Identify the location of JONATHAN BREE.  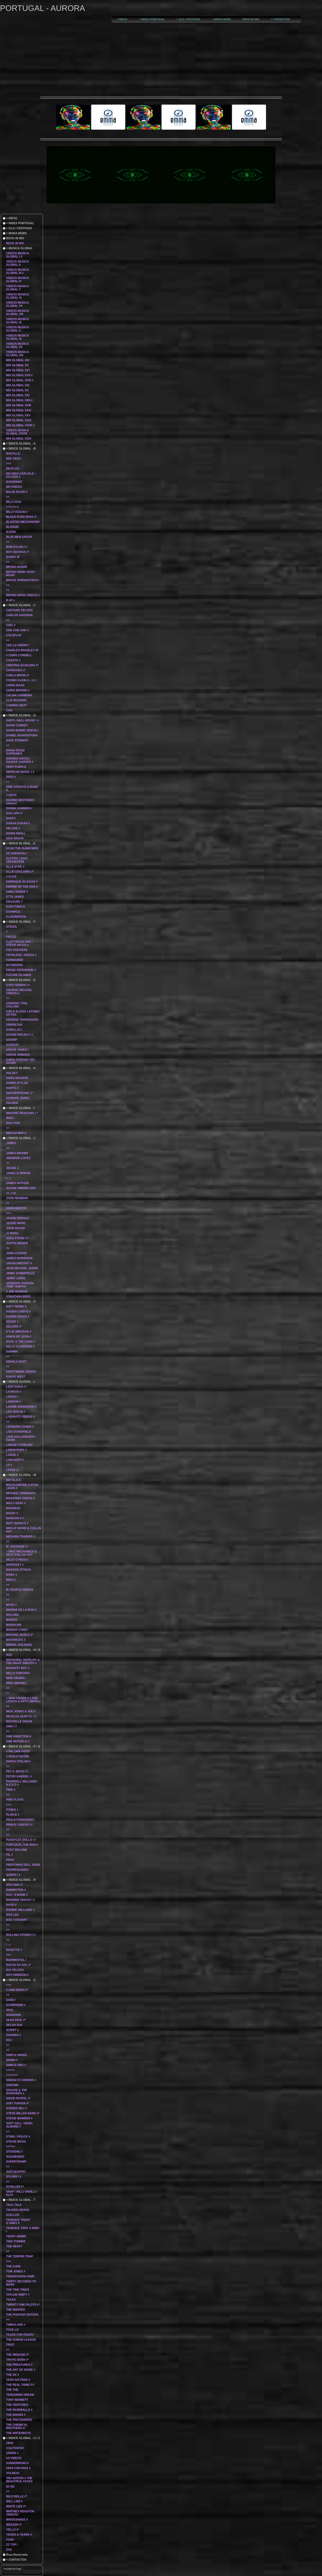
(18, 1296).